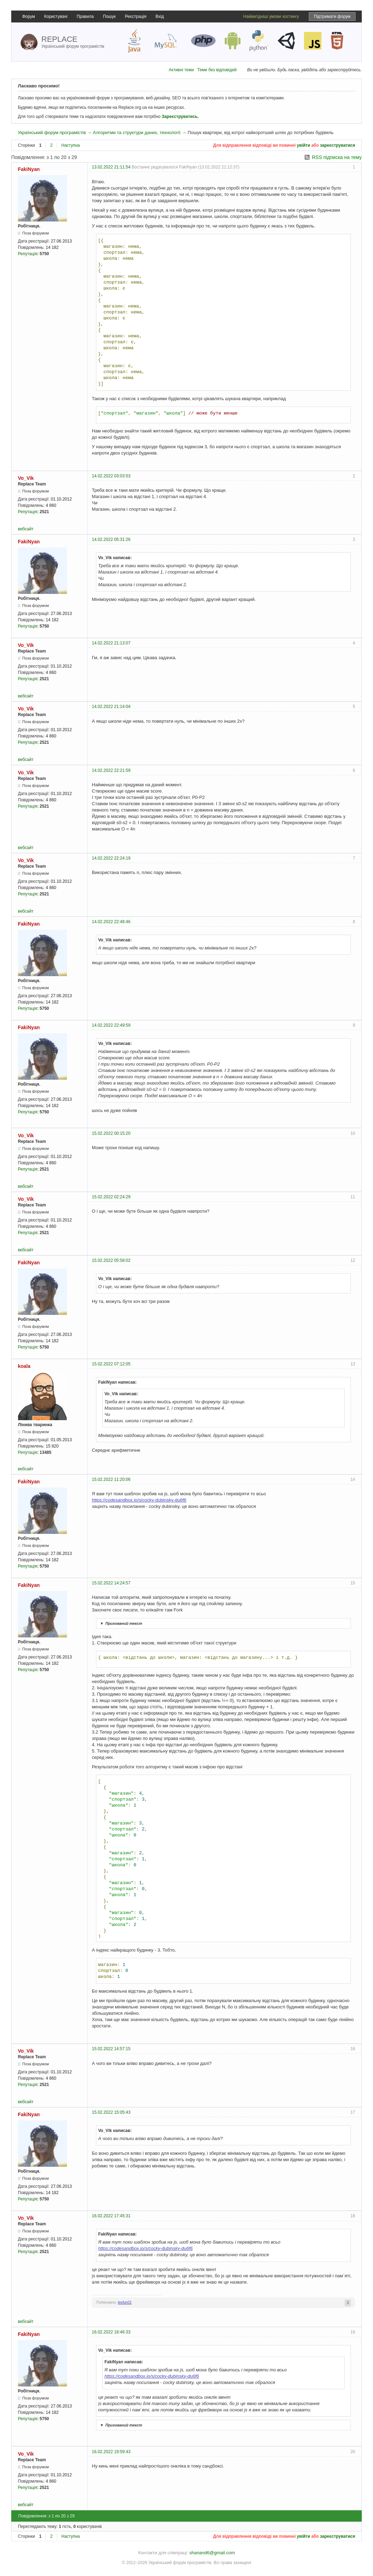 This screenshot has width=373, height=2576. What do you see at coordinates (111, 1260) in the screenshot?
I see `15.02.2022 05:58:02` at bounding box center [111, 1260].